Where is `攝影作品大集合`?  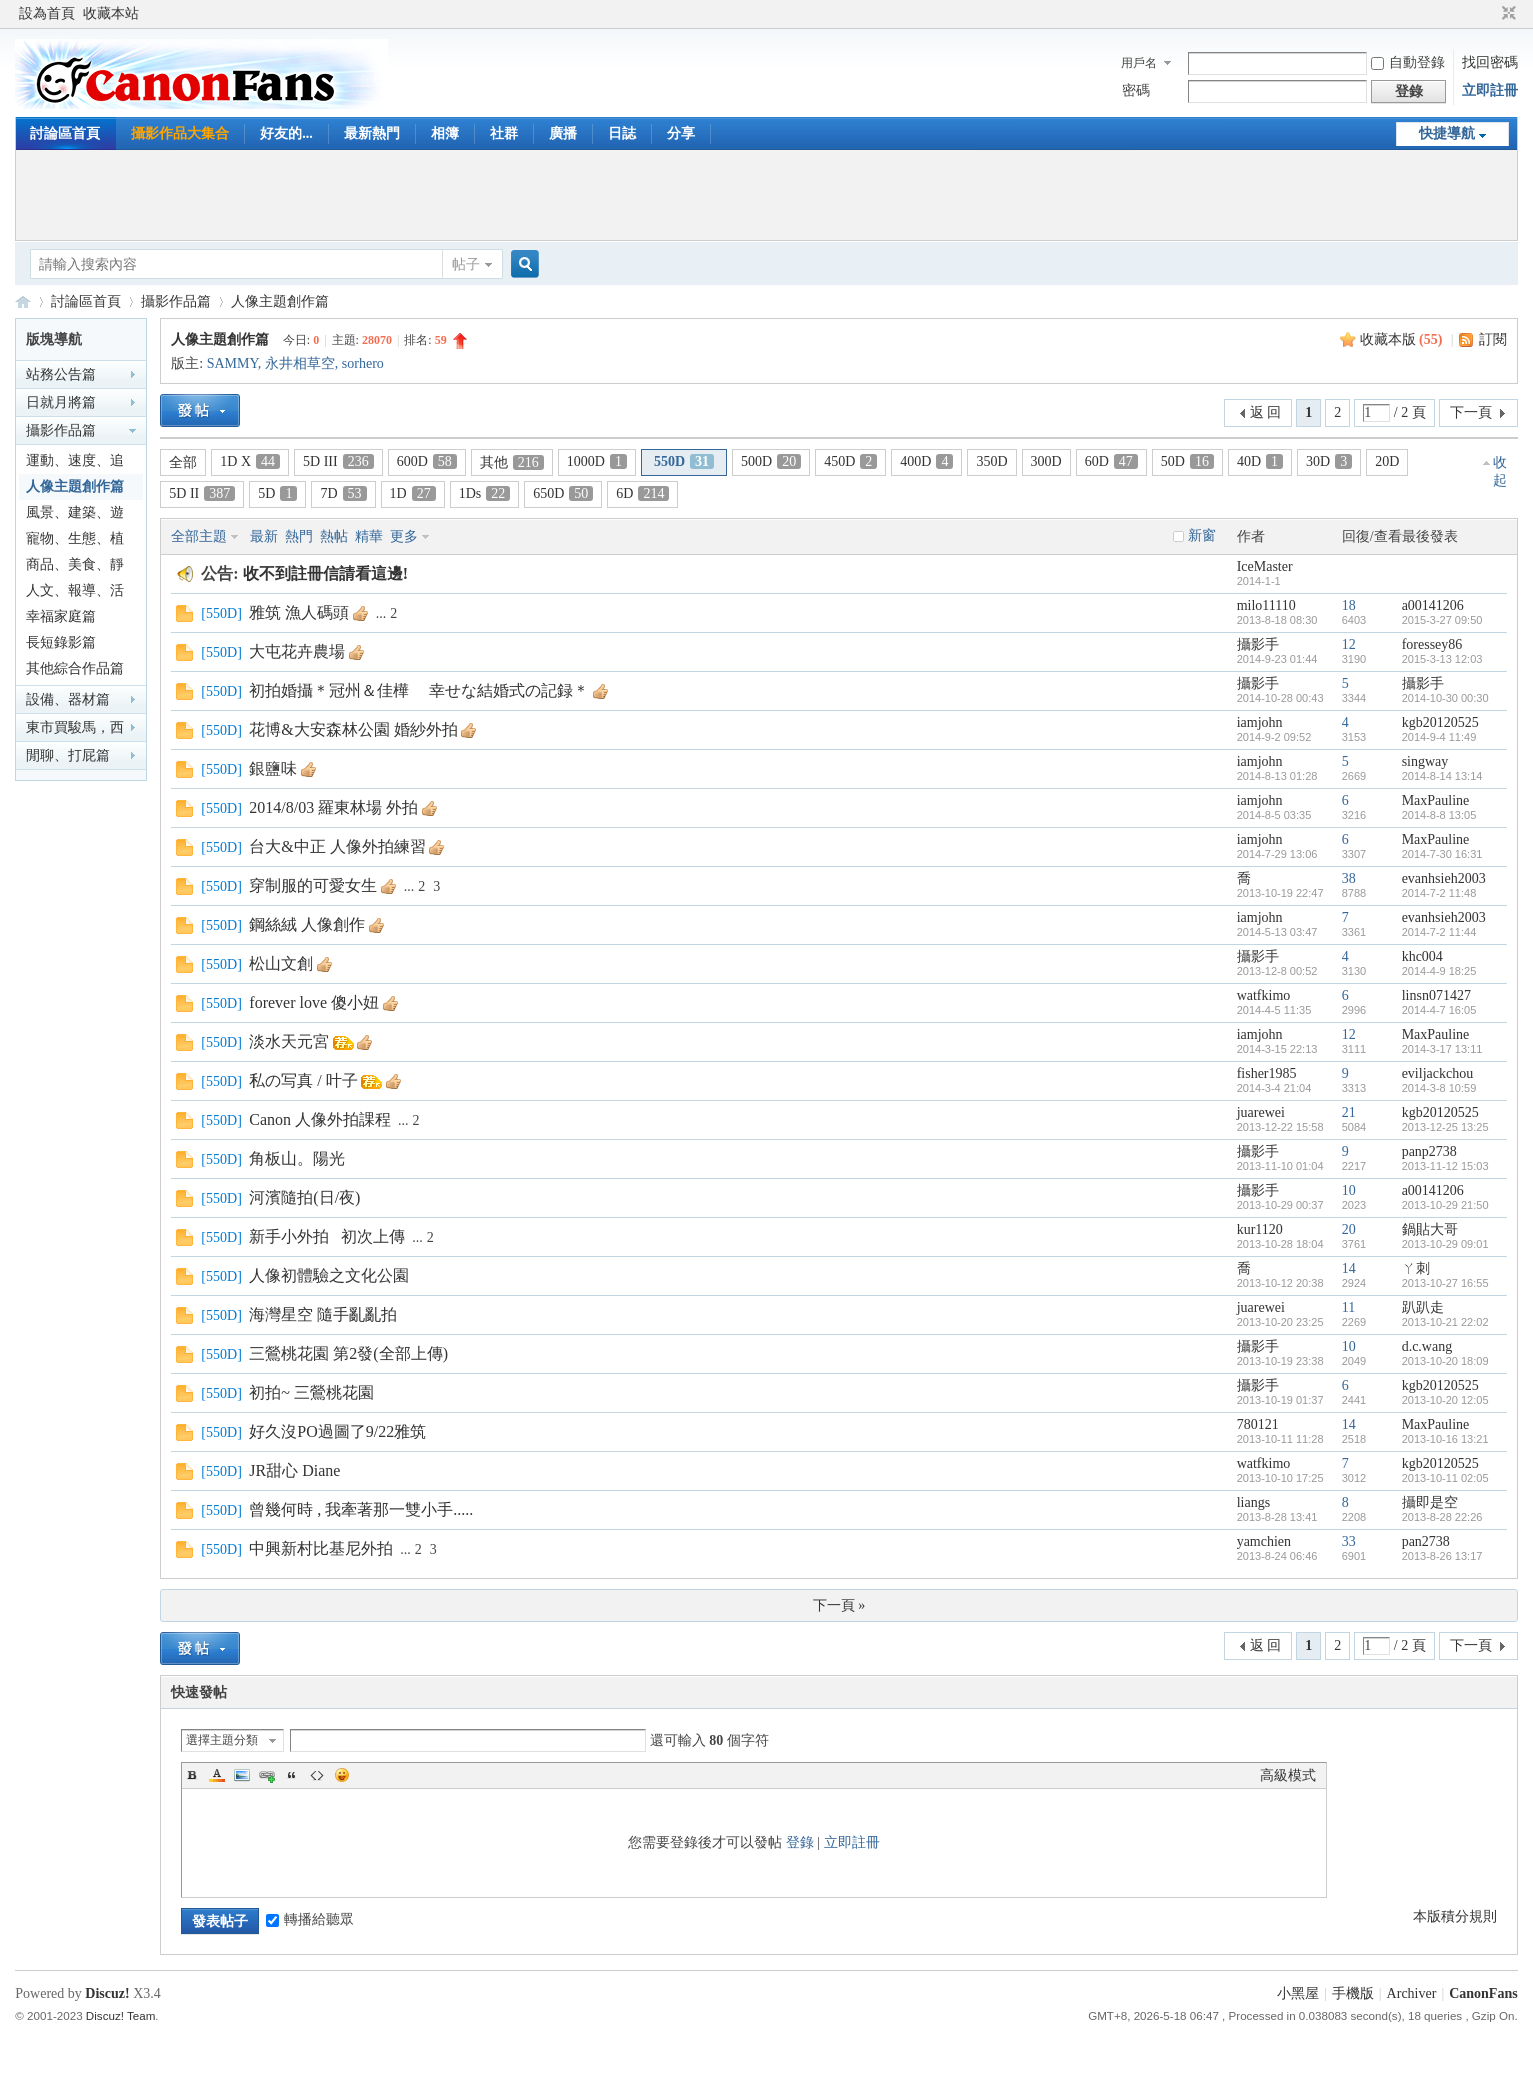 攝影作品大集合 is located at coordinates (180, 133).